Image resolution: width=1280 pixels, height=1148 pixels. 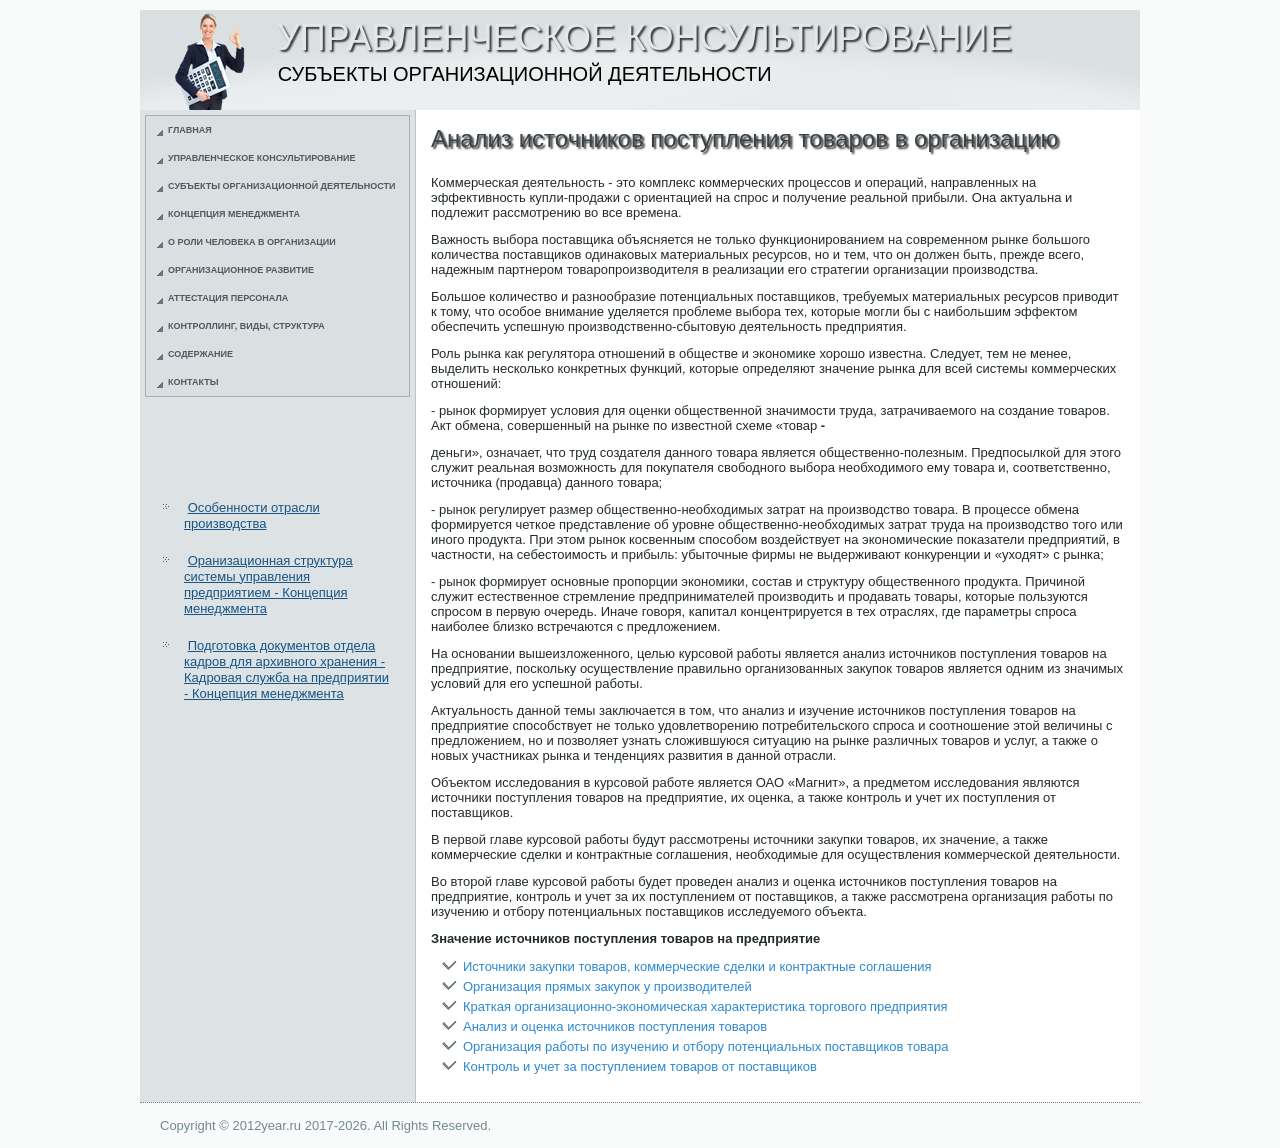 What do you see at coordinates (286, 670) in the screenshot?
I see `Подготовка документов отдела кадров для архивного хранения - Кадровая служба на предприятии - Концепция менеджмента` at bounding box center [286, 670].